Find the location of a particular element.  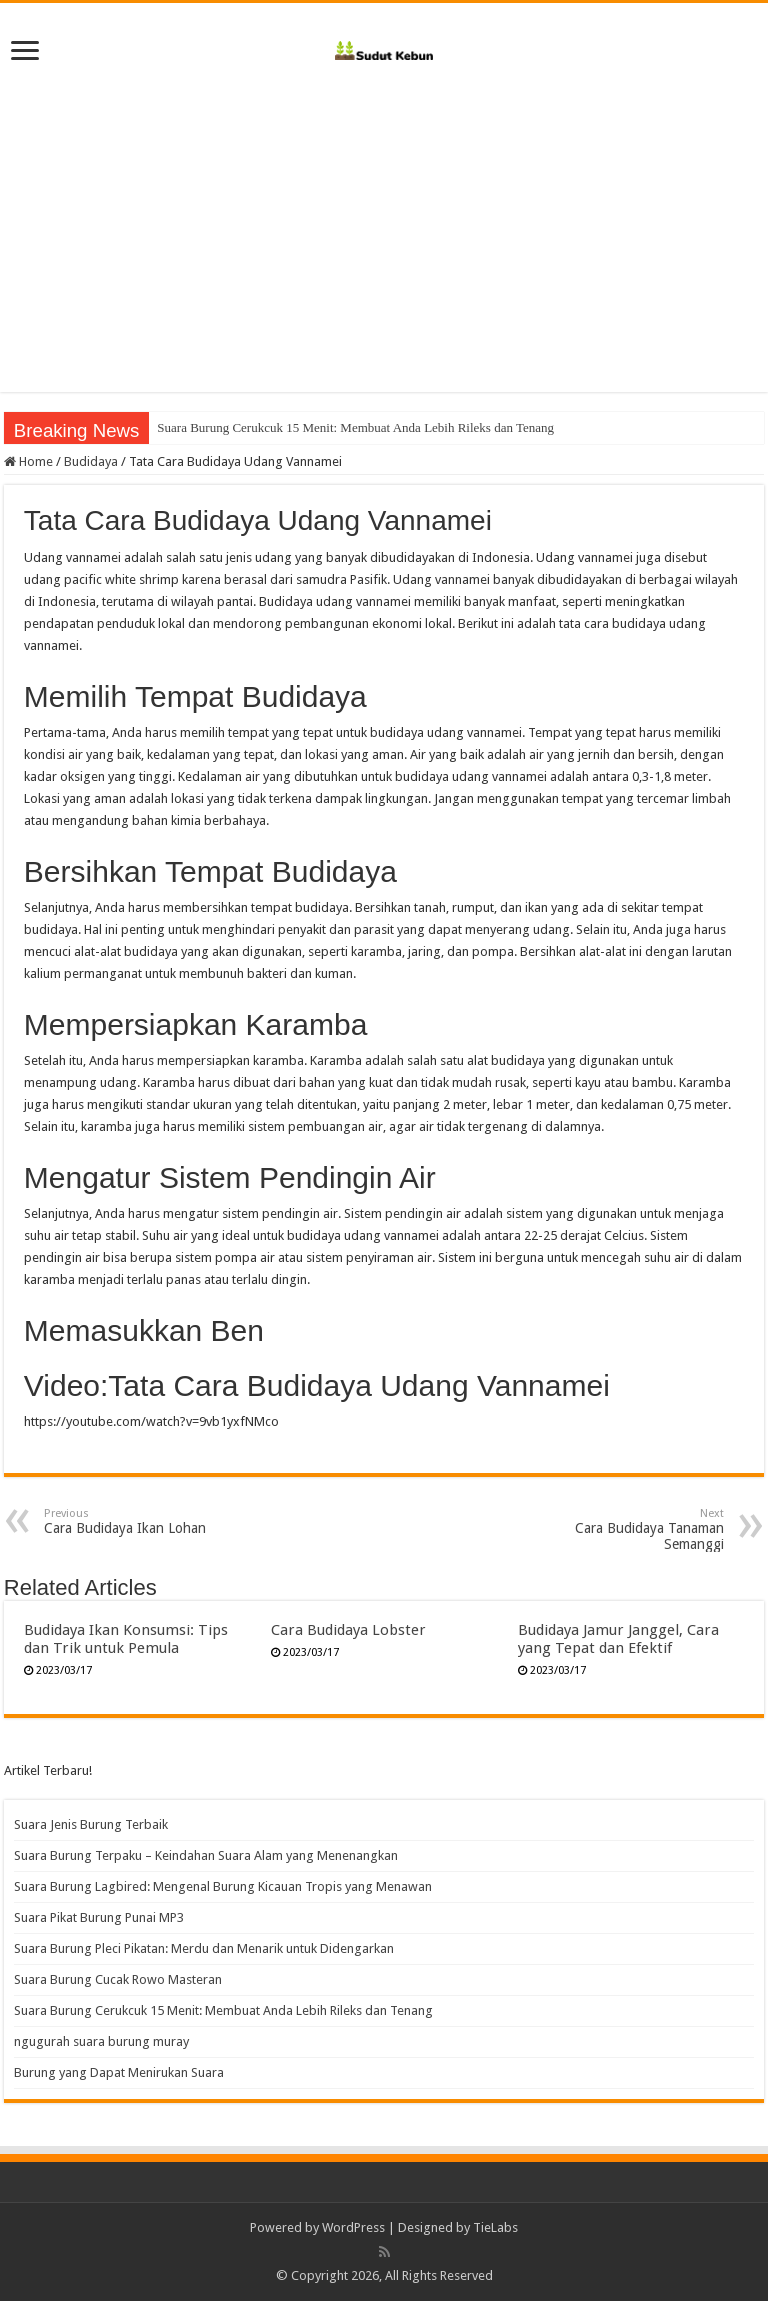

Budidaya is located at coordinates (91, 461).